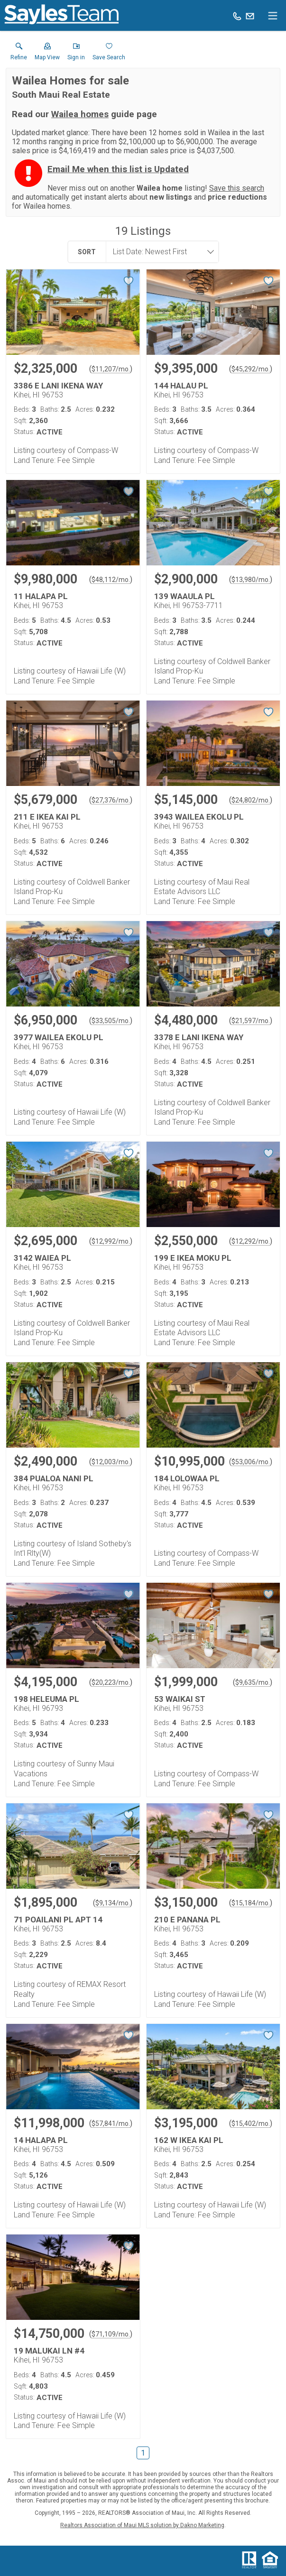 The image size is (286, 2576). I want to click on $13,980/mo. [Approximate mortgage payment $13,980 per month.], so click(250, 579).